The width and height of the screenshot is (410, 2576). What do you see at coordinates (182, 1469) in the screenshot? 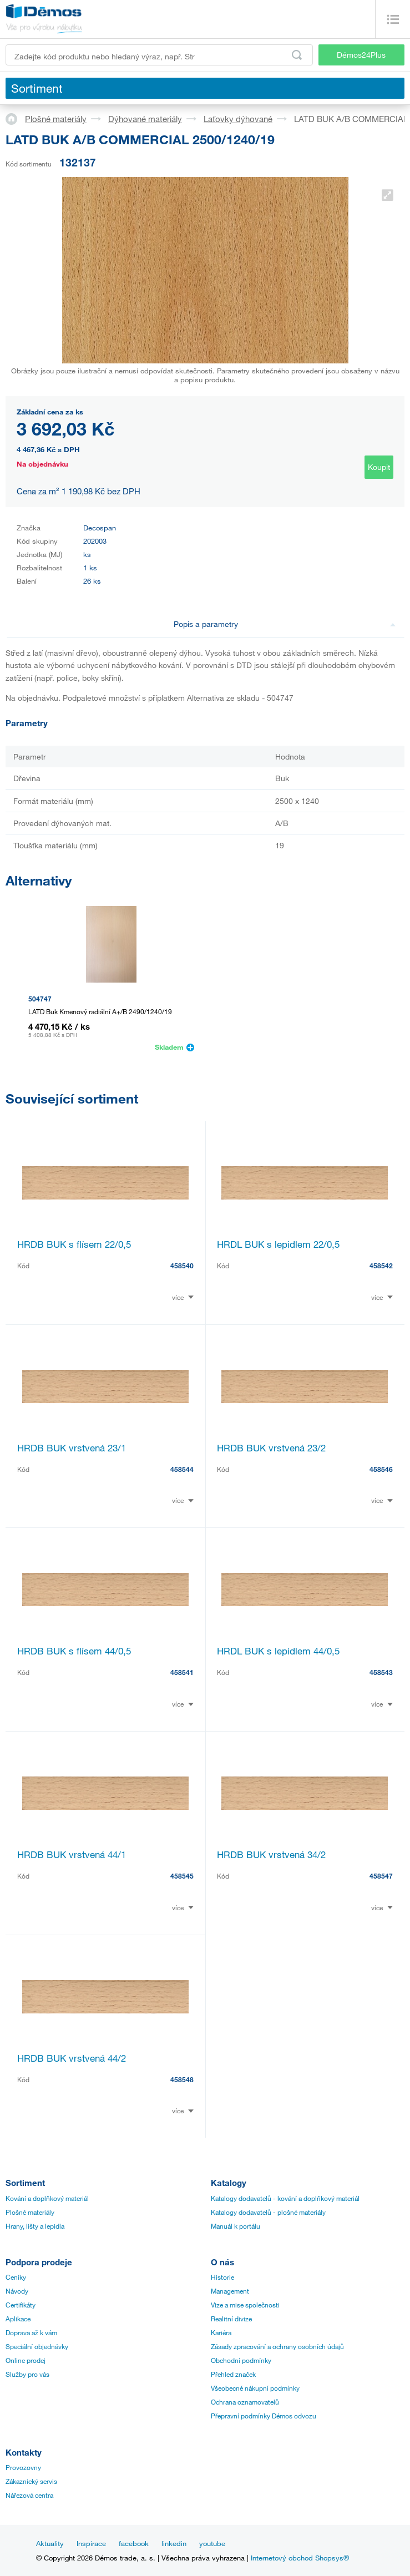
I see `458544` at bounding box center [182, 1469].